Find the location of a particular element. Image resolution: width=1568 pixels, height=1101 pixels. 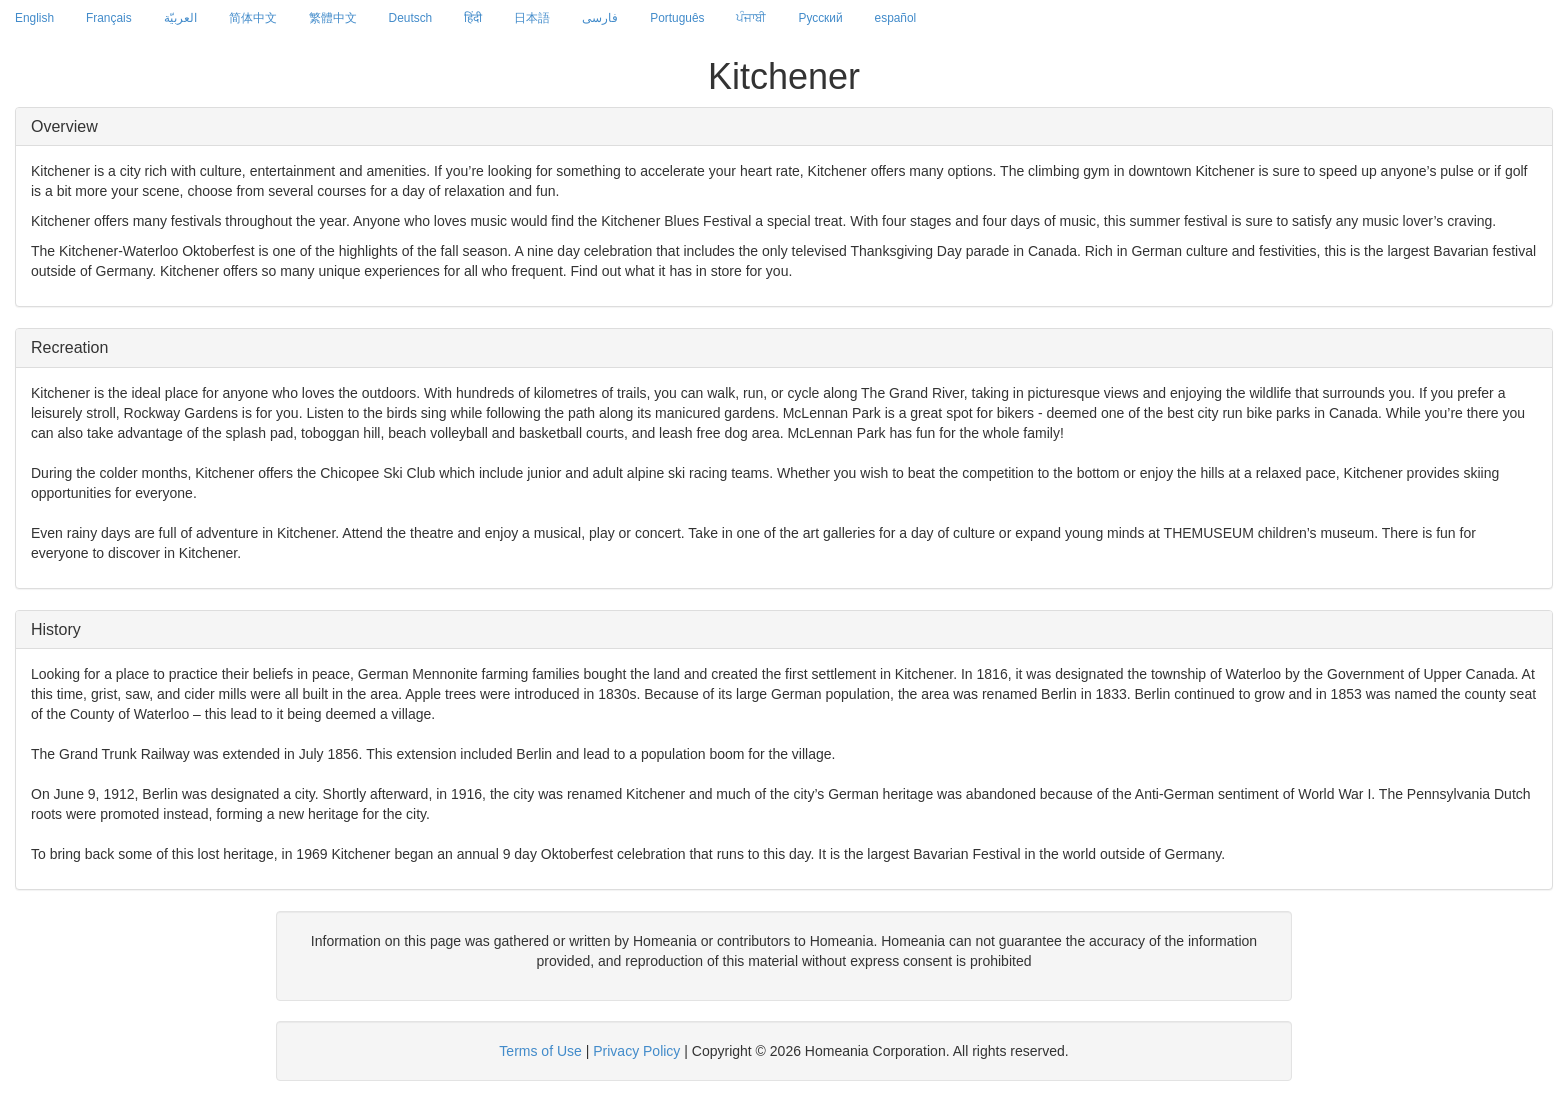

Português is located at coordinates (677, 18).